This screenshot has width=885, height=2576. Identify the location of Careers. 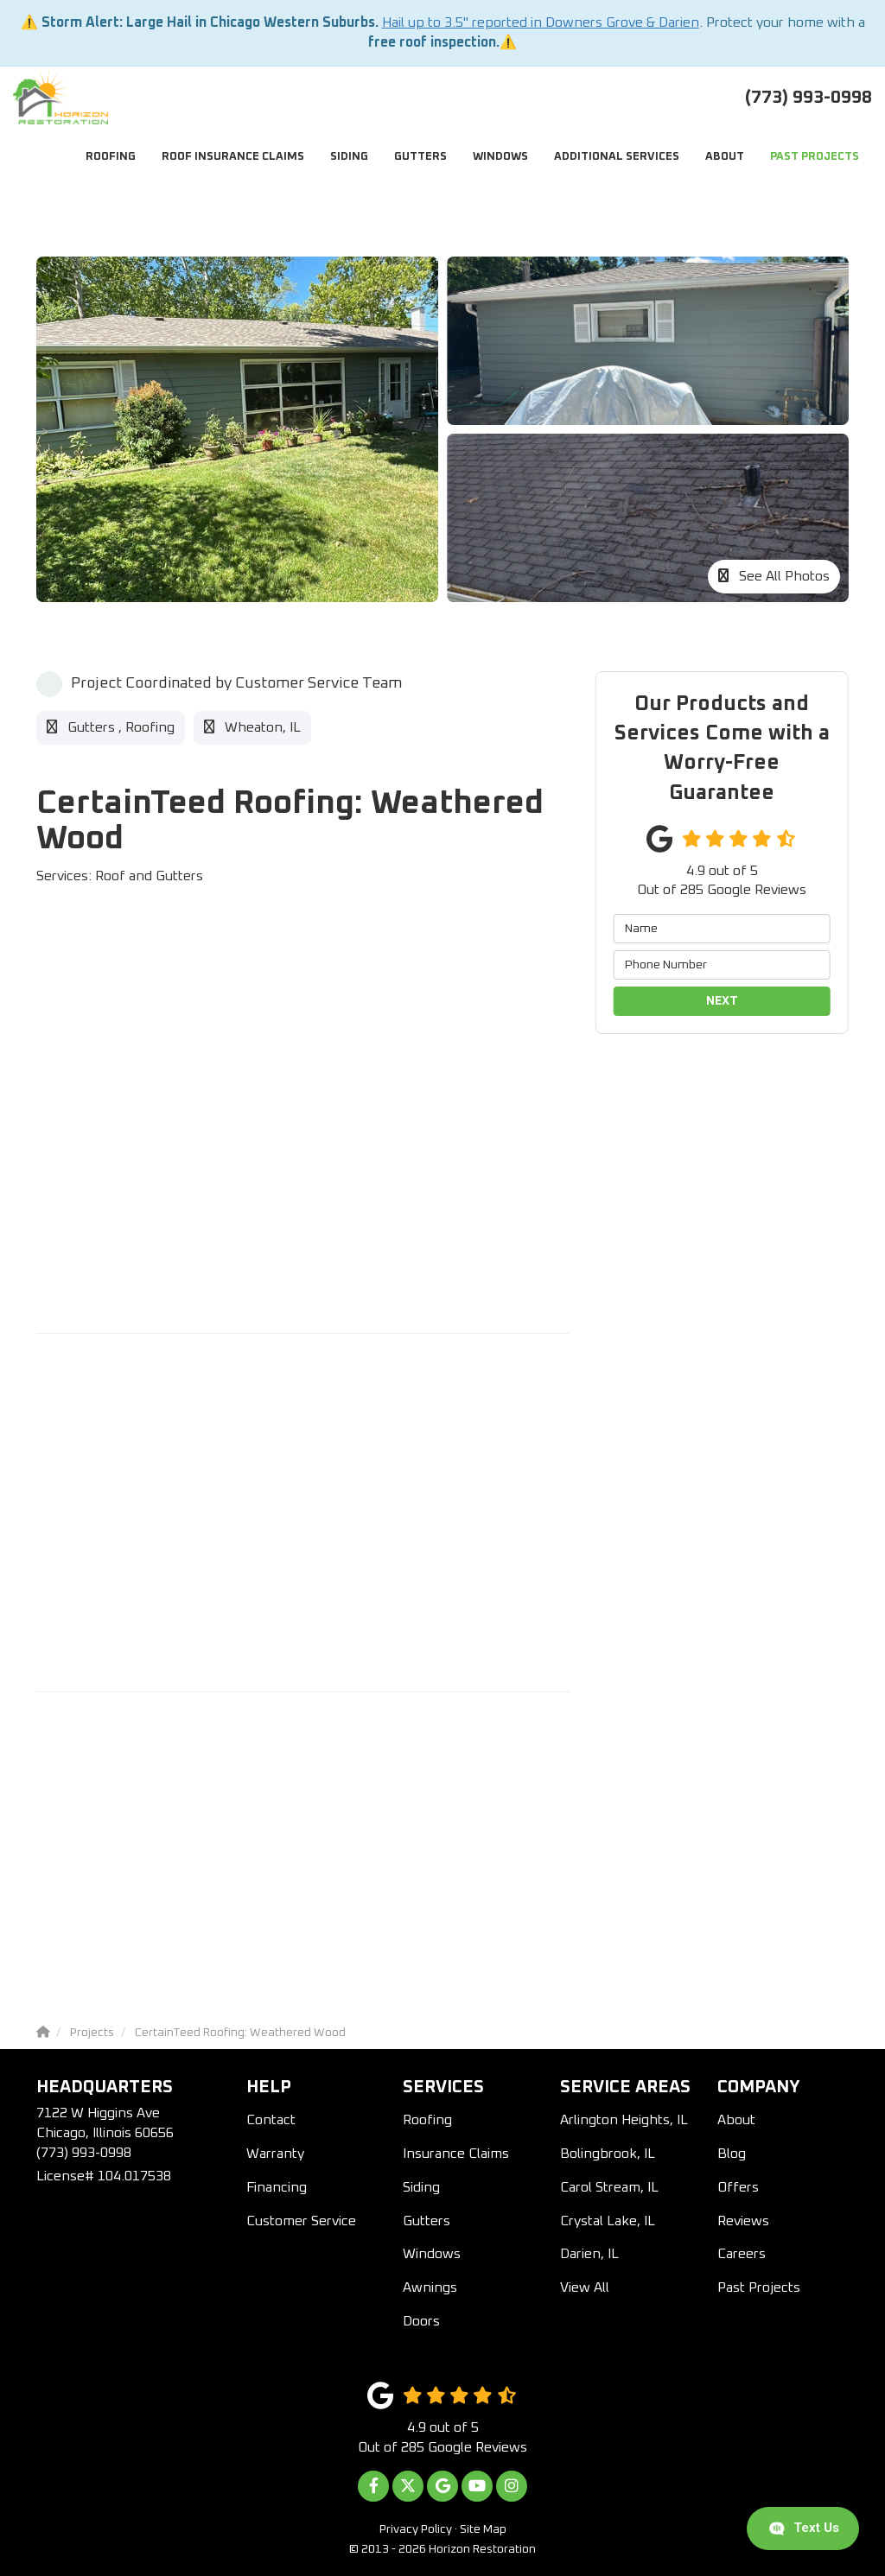
(741, 2254).